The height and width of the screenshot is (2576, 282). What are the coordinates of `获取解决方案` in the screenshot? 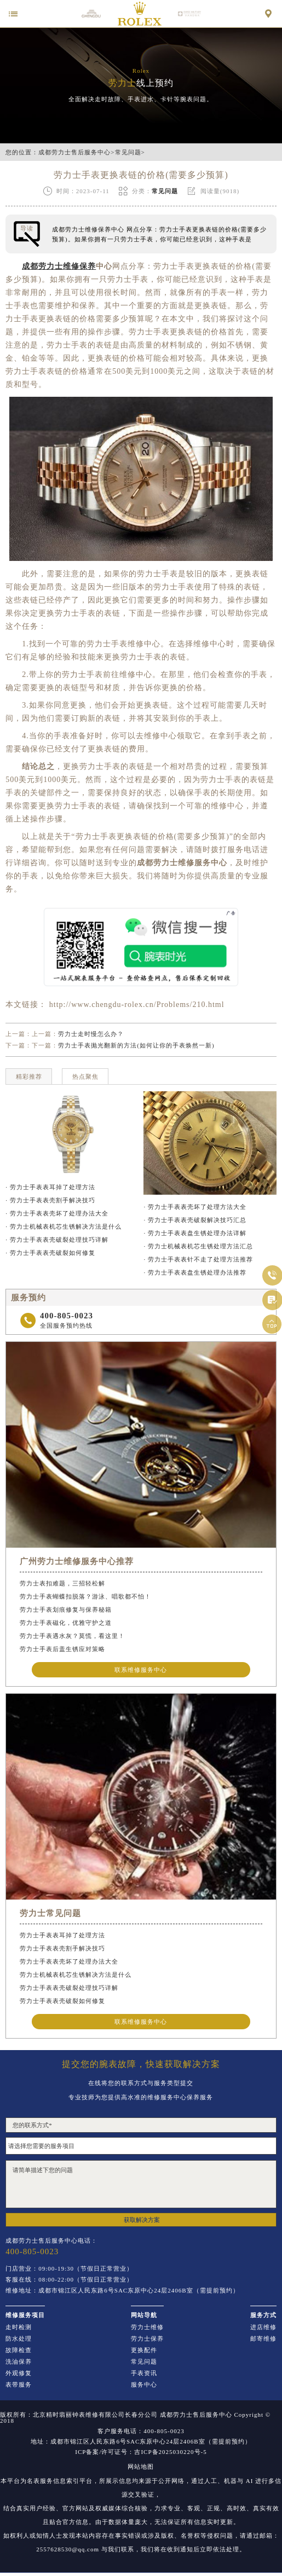 It's located at (142, 2219).